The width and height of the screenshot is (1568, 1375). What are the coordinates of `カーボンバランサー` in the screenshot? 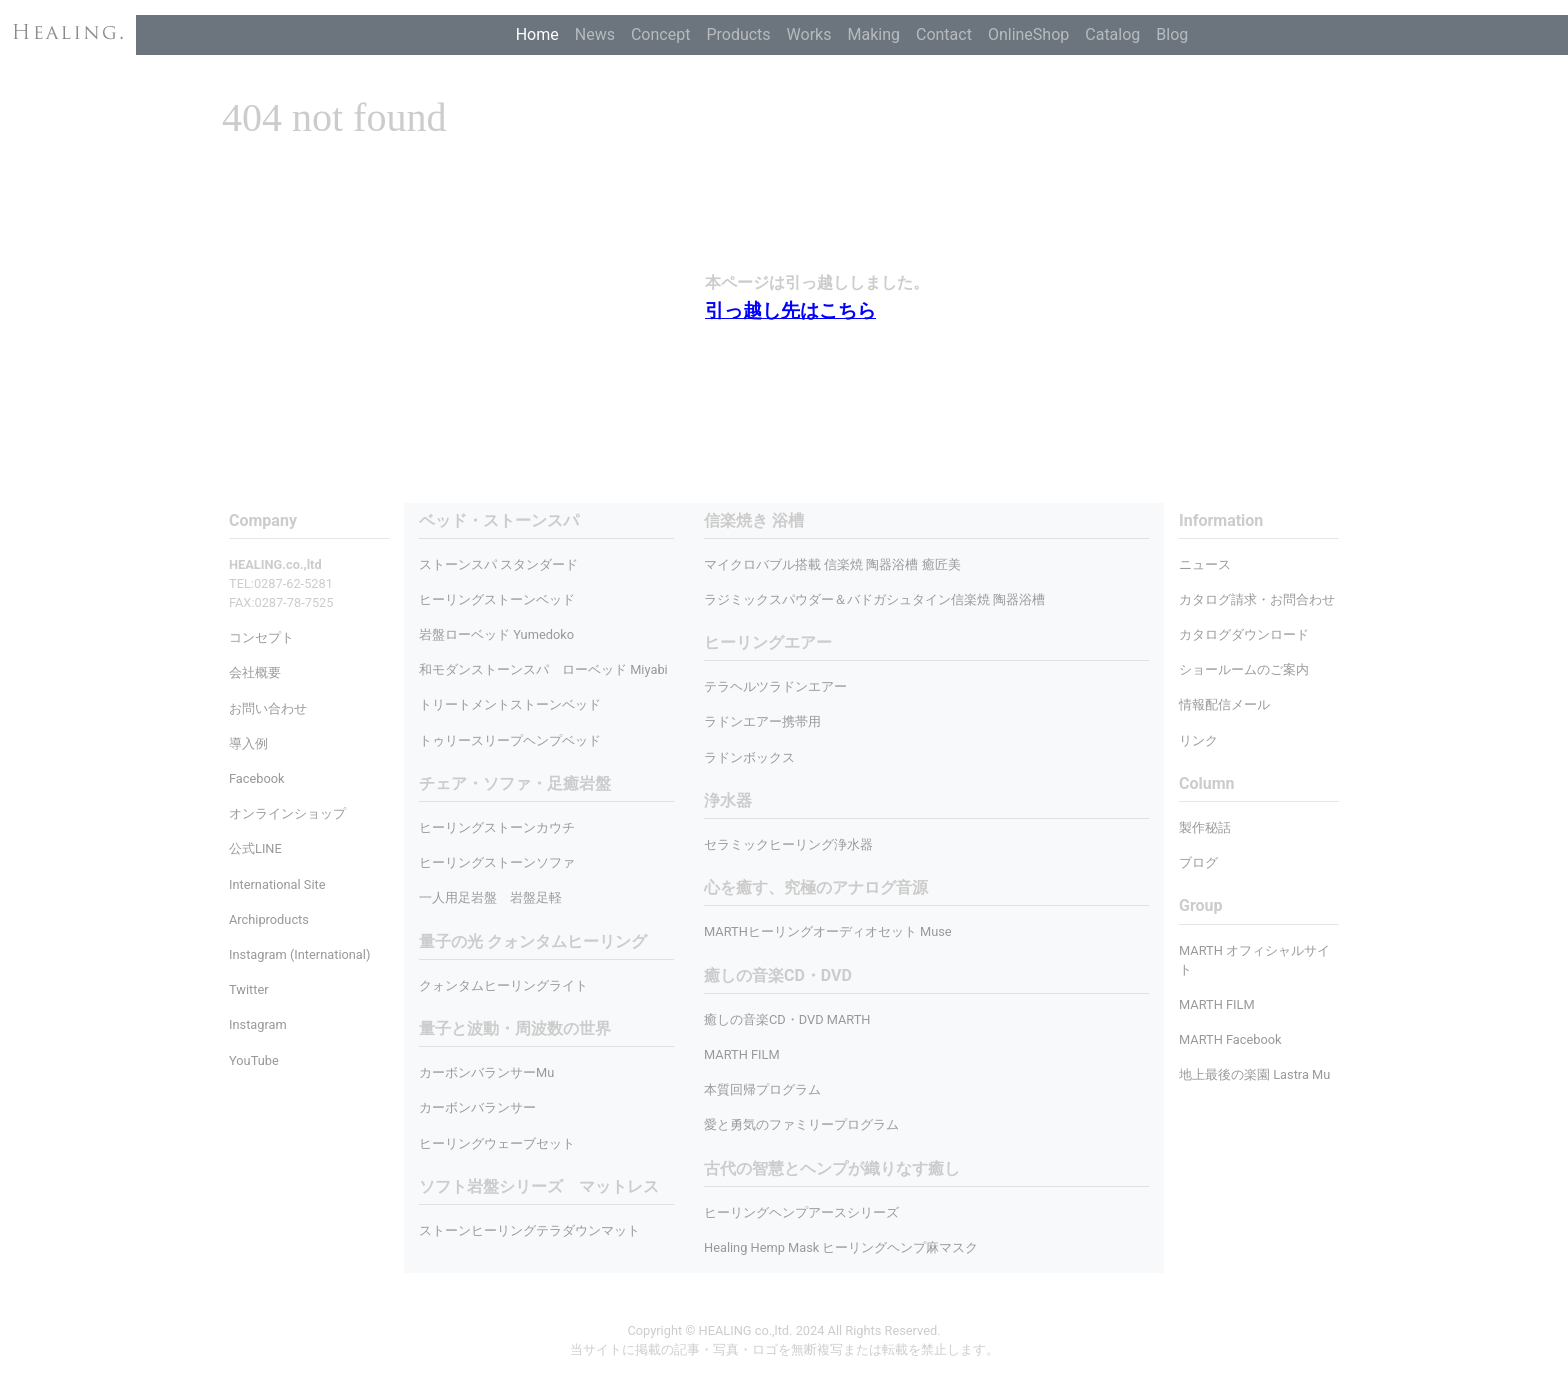 It's located at (477, 1107).